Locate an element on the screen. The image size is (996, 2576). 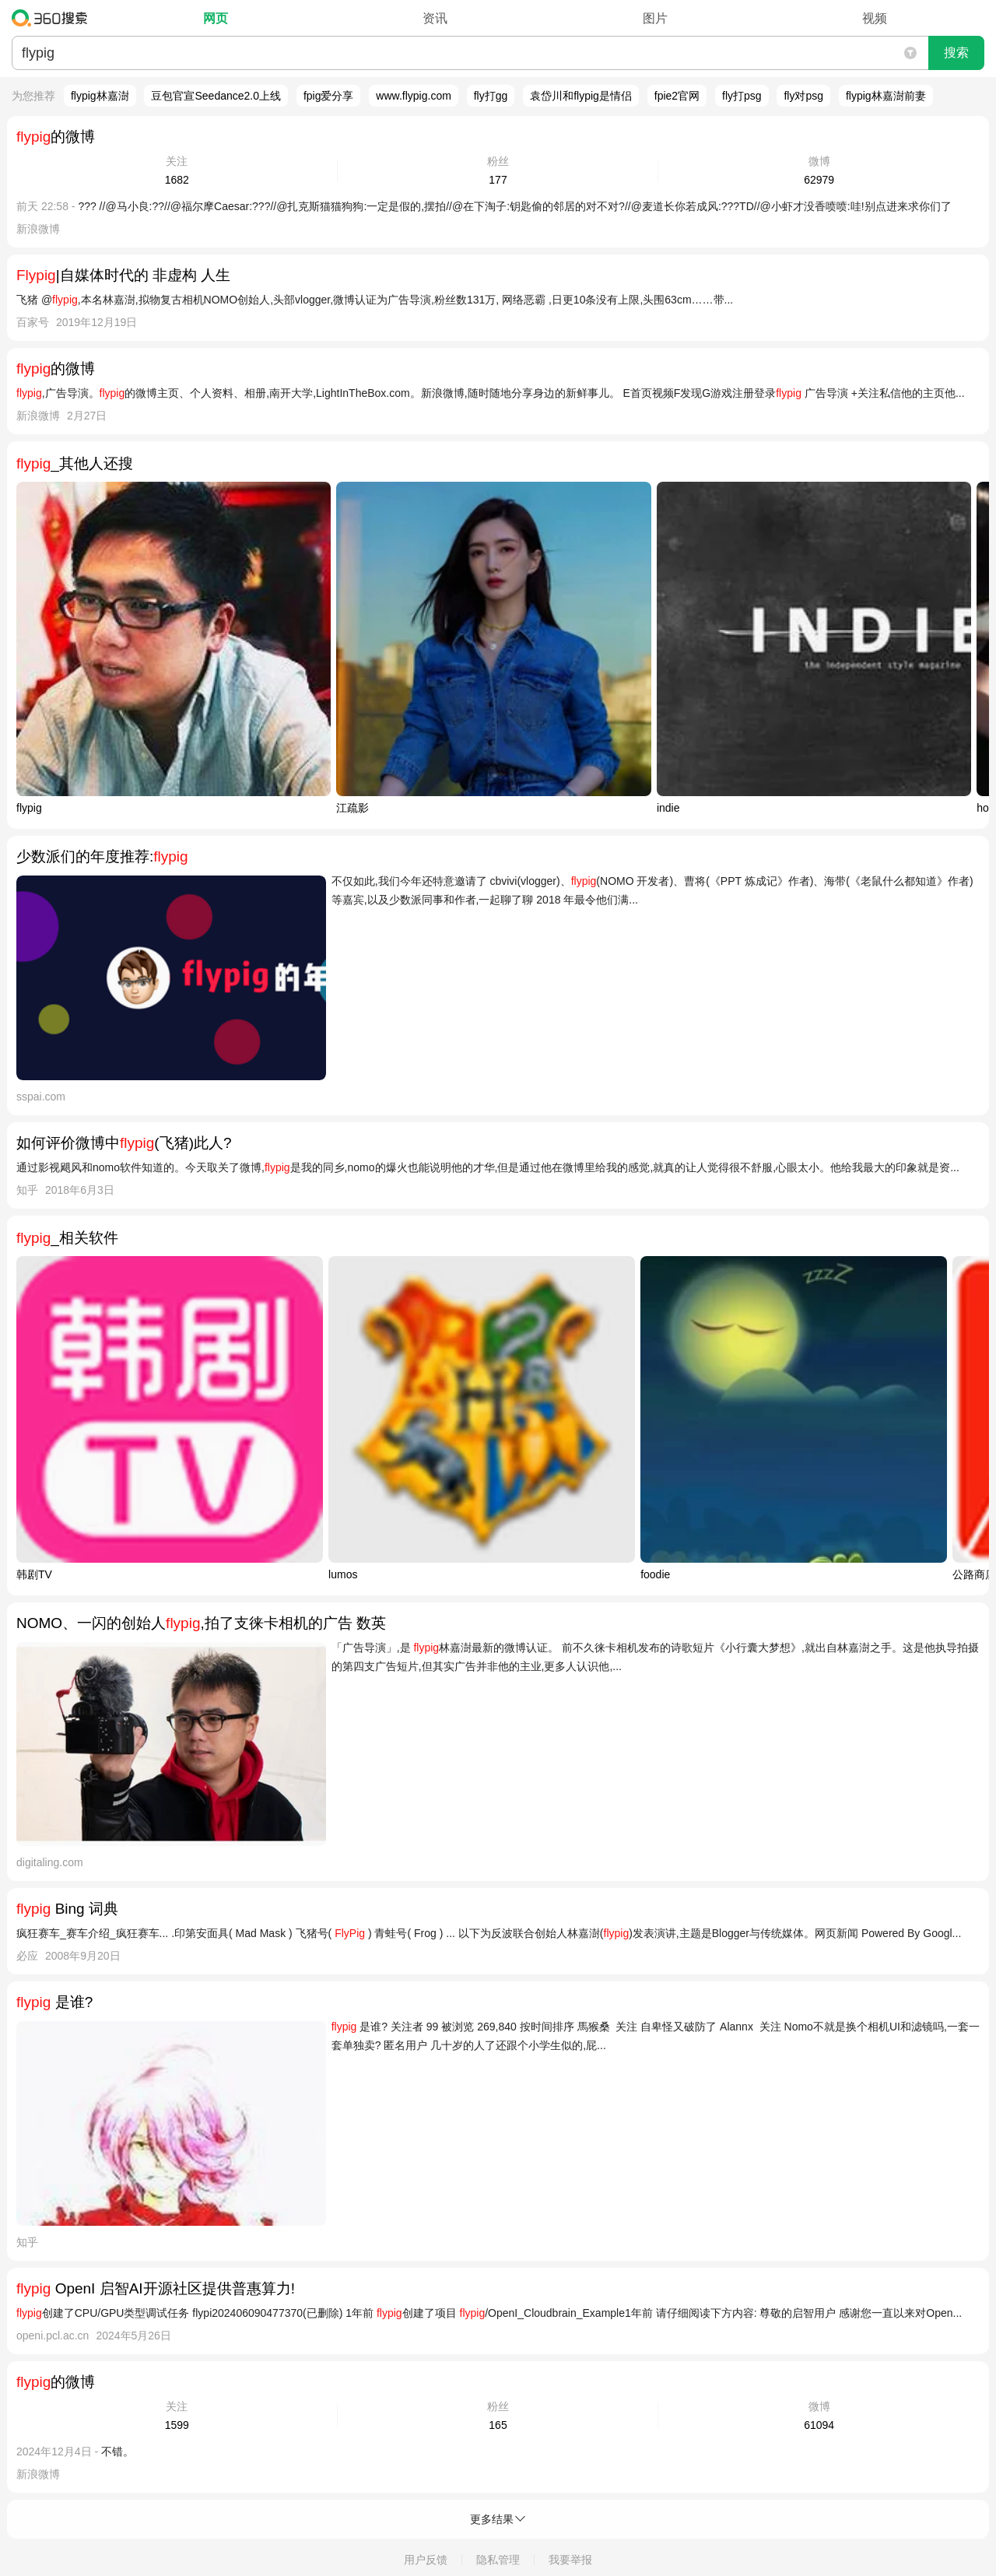
fly打psg is located at coordinates (742, 95).